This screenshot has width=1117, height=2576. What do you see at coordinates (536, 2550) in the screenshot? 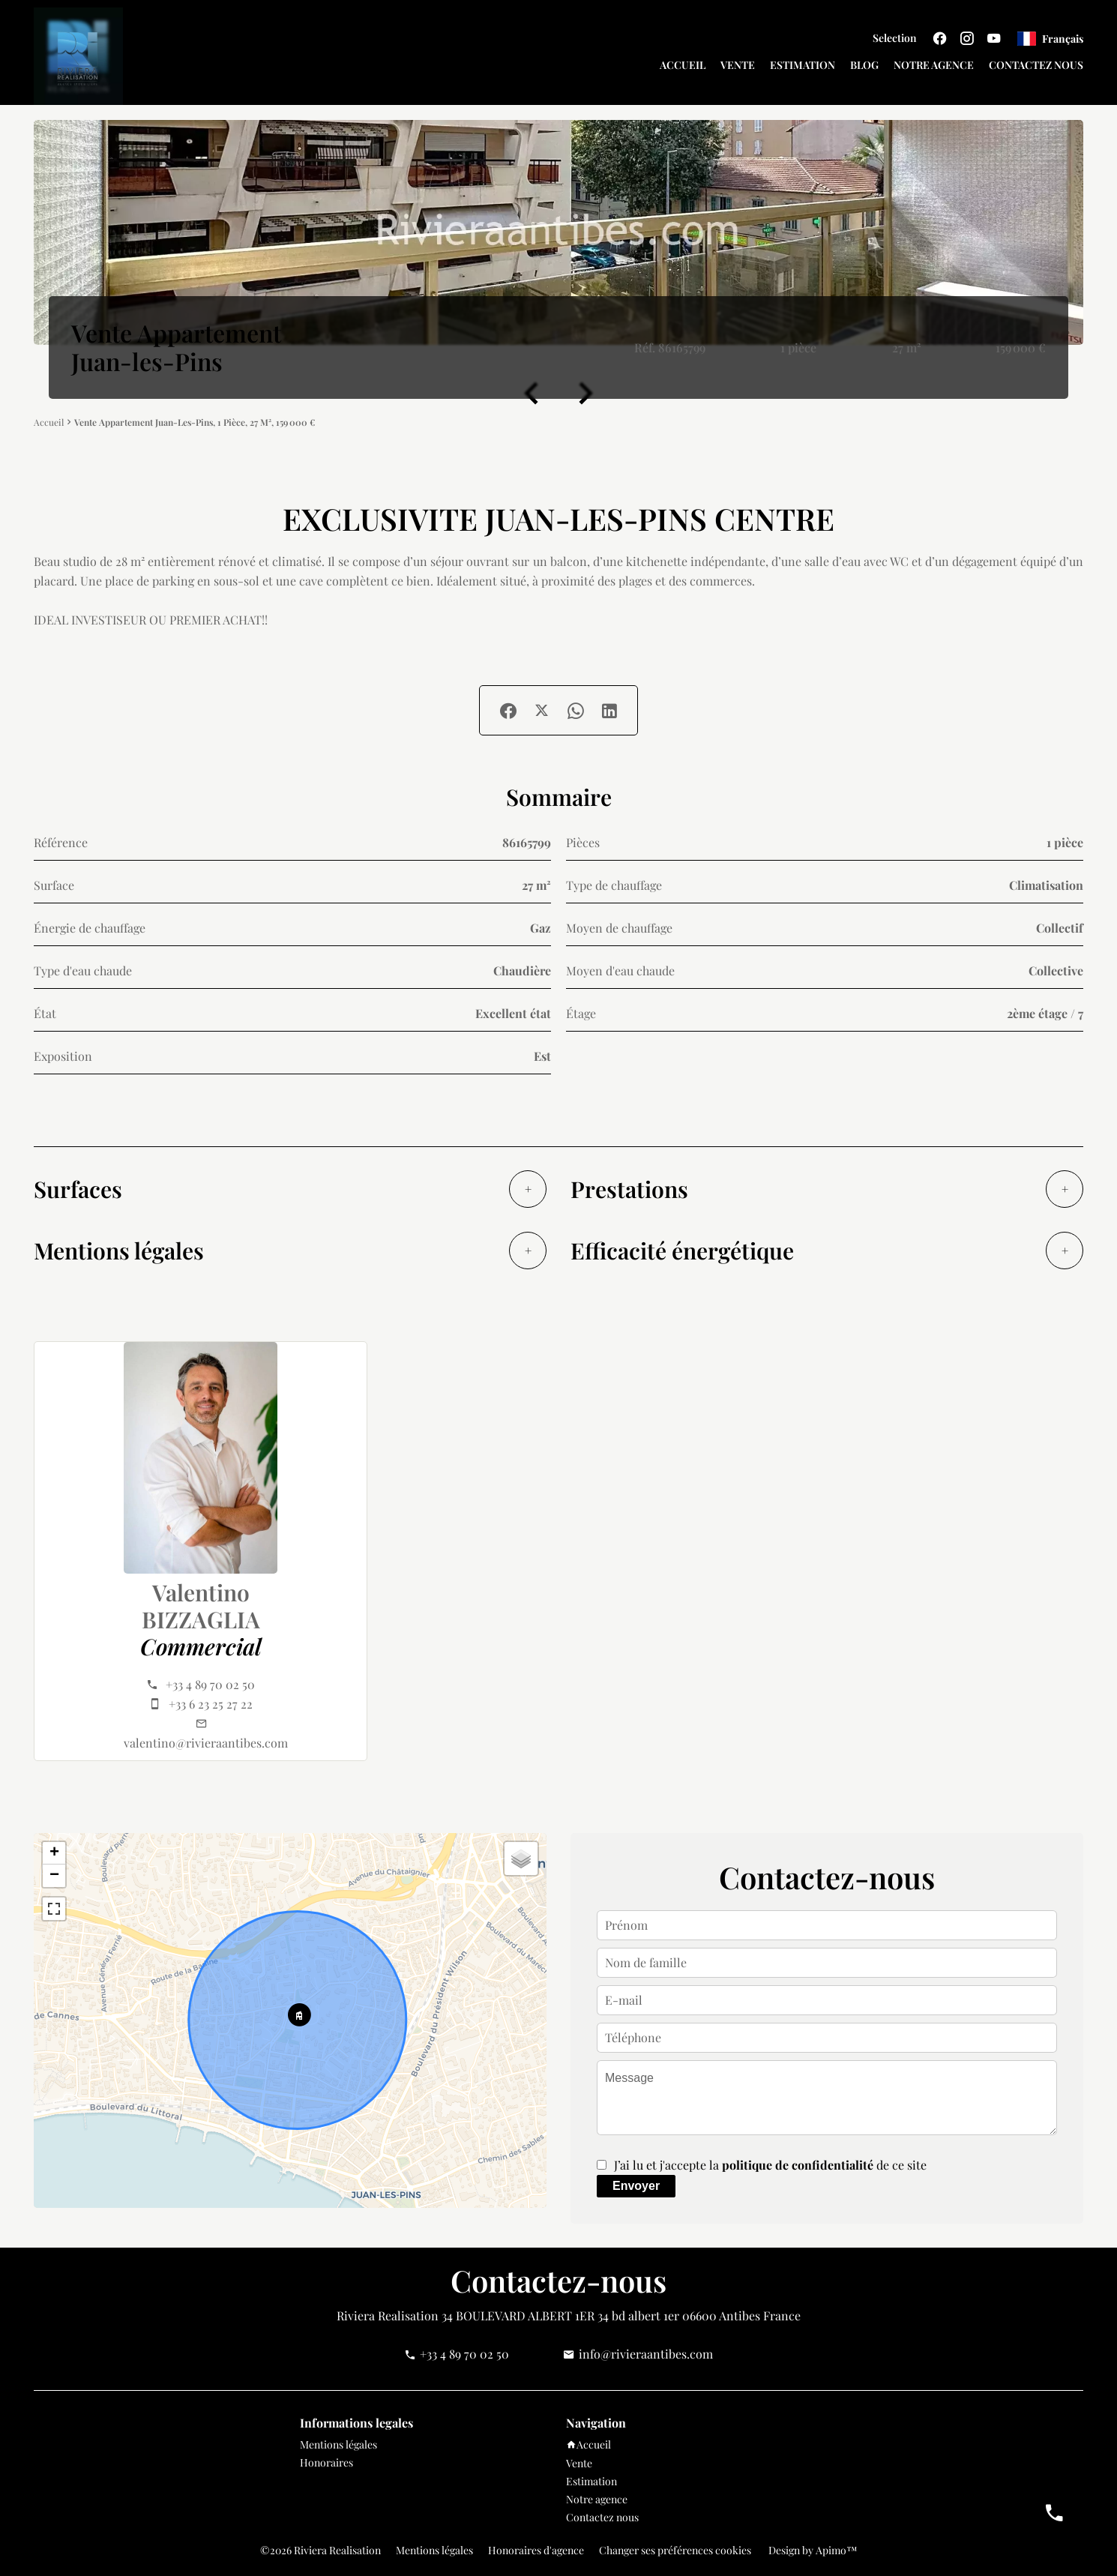
I see `Honoraires d'agence` at bounding box center [536, 2550].